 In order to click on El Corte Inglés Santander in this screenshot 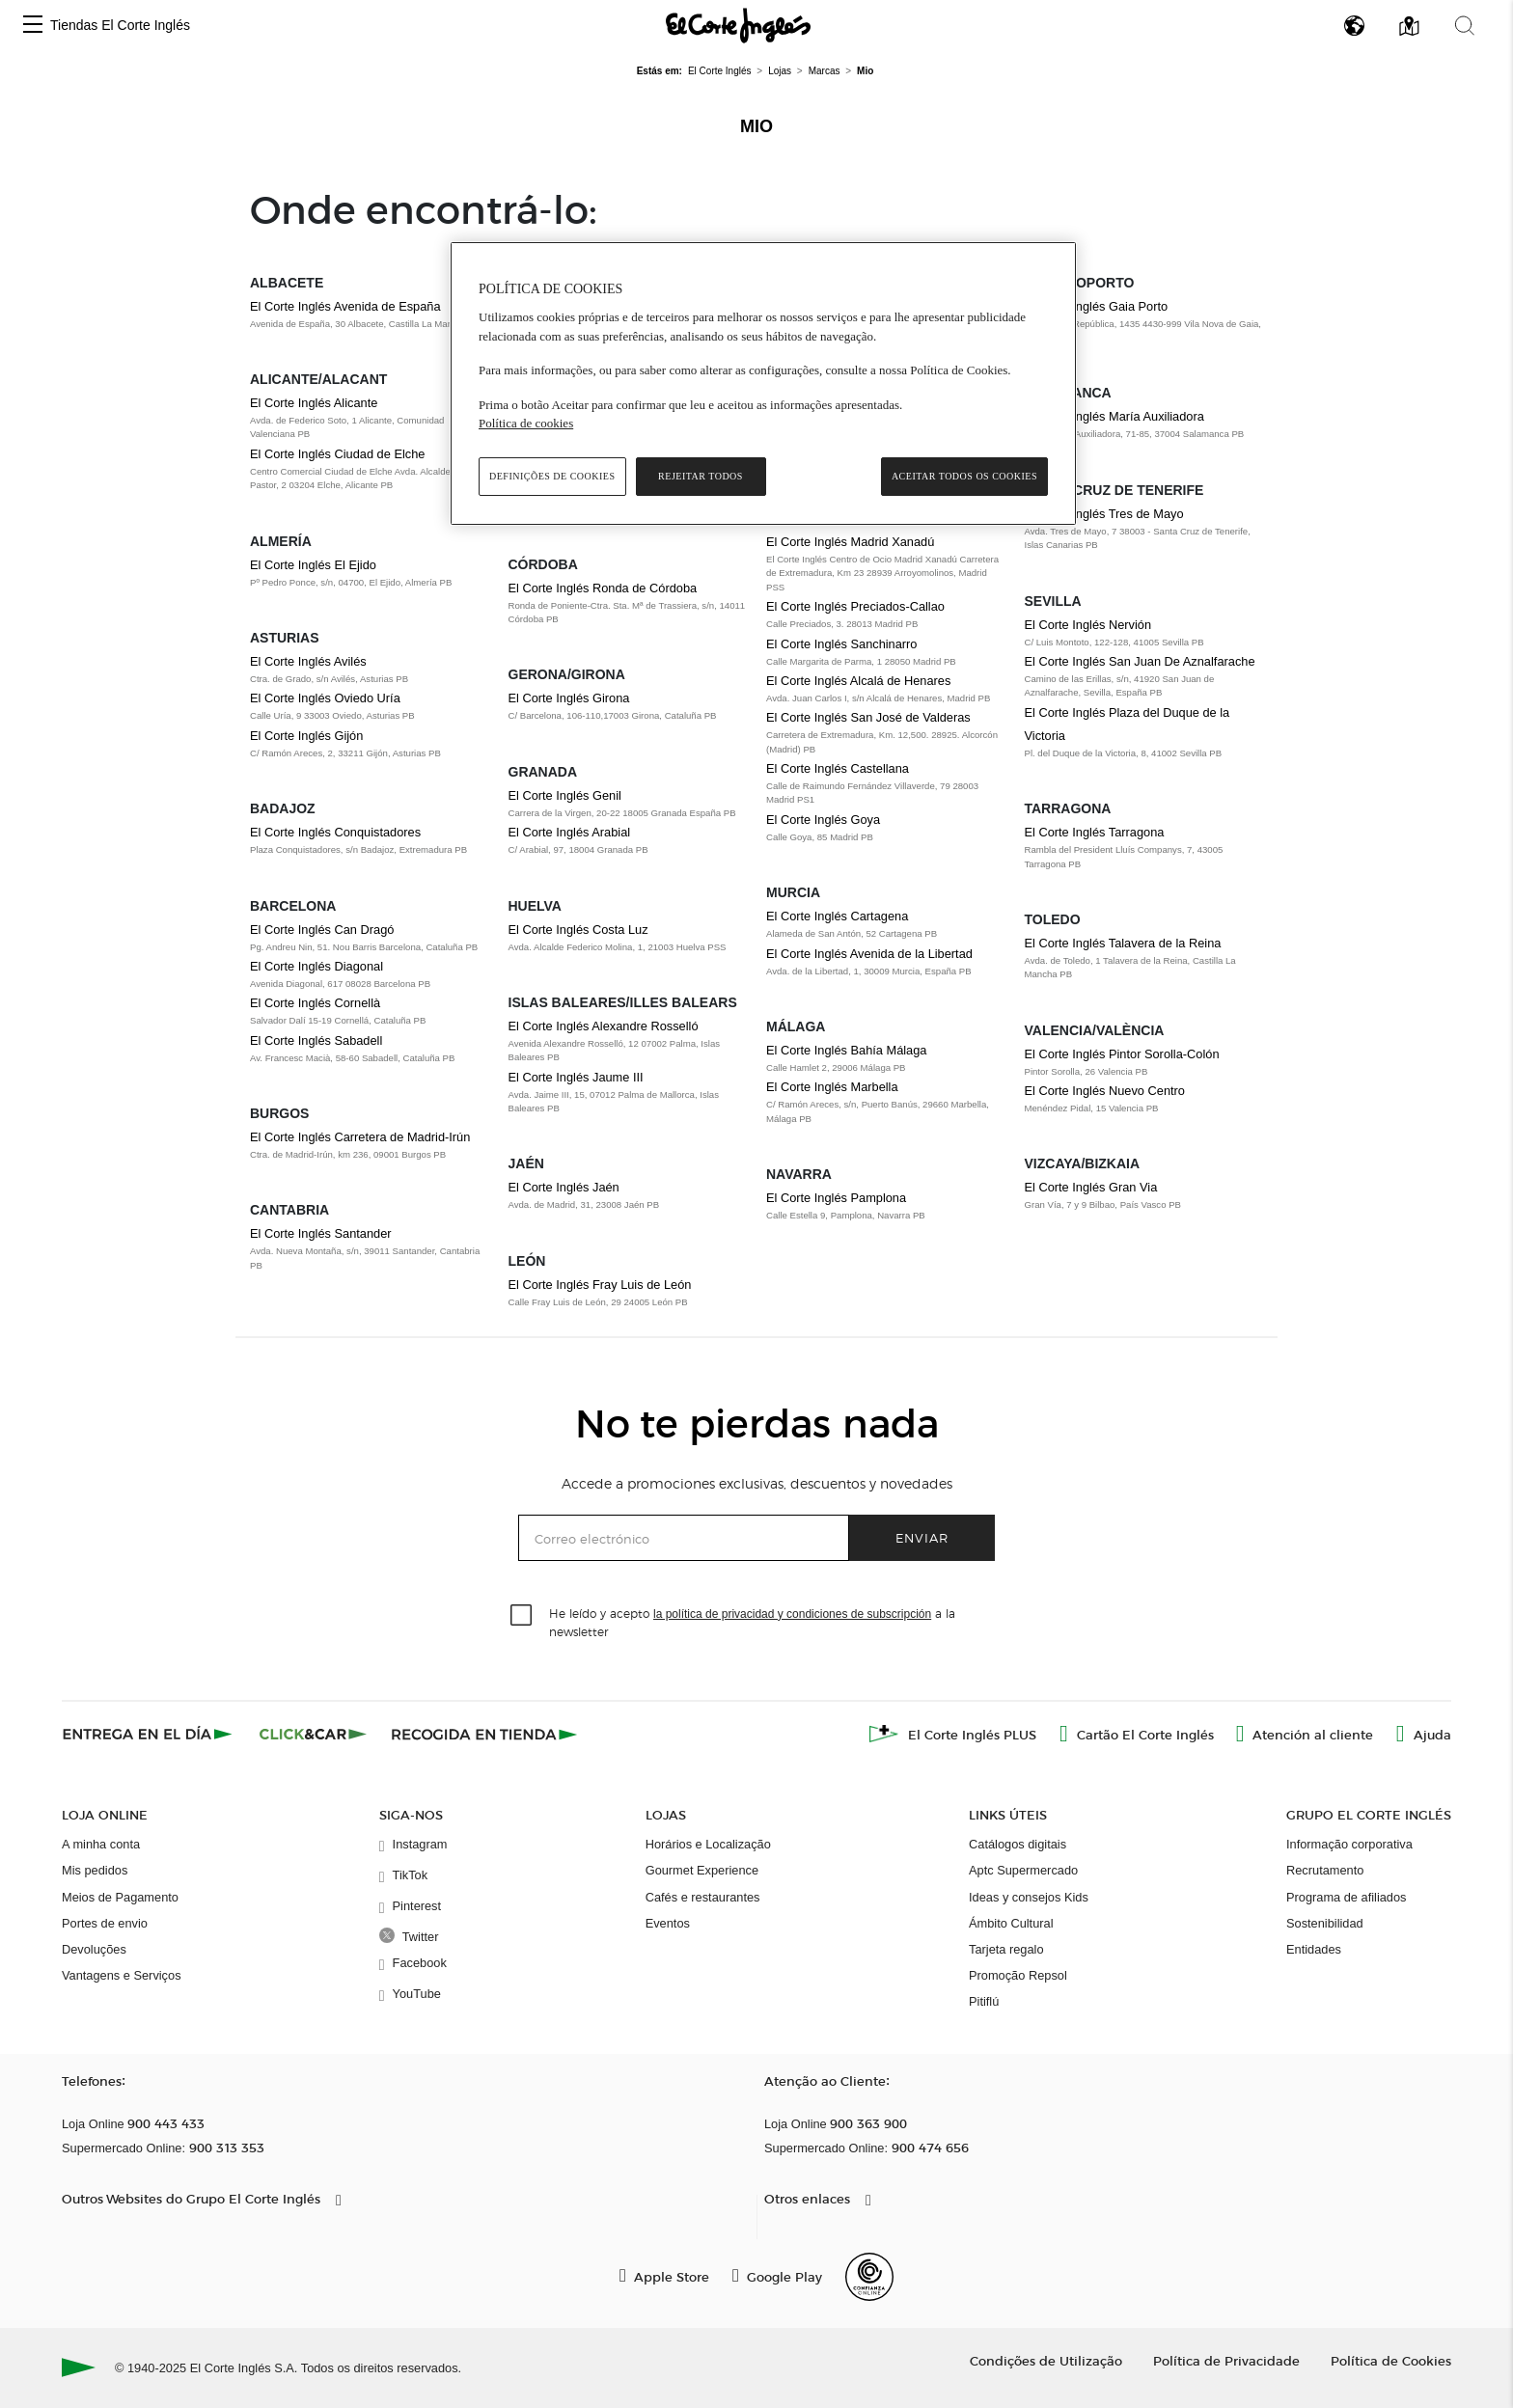, I will do `click(321, 1233)`.